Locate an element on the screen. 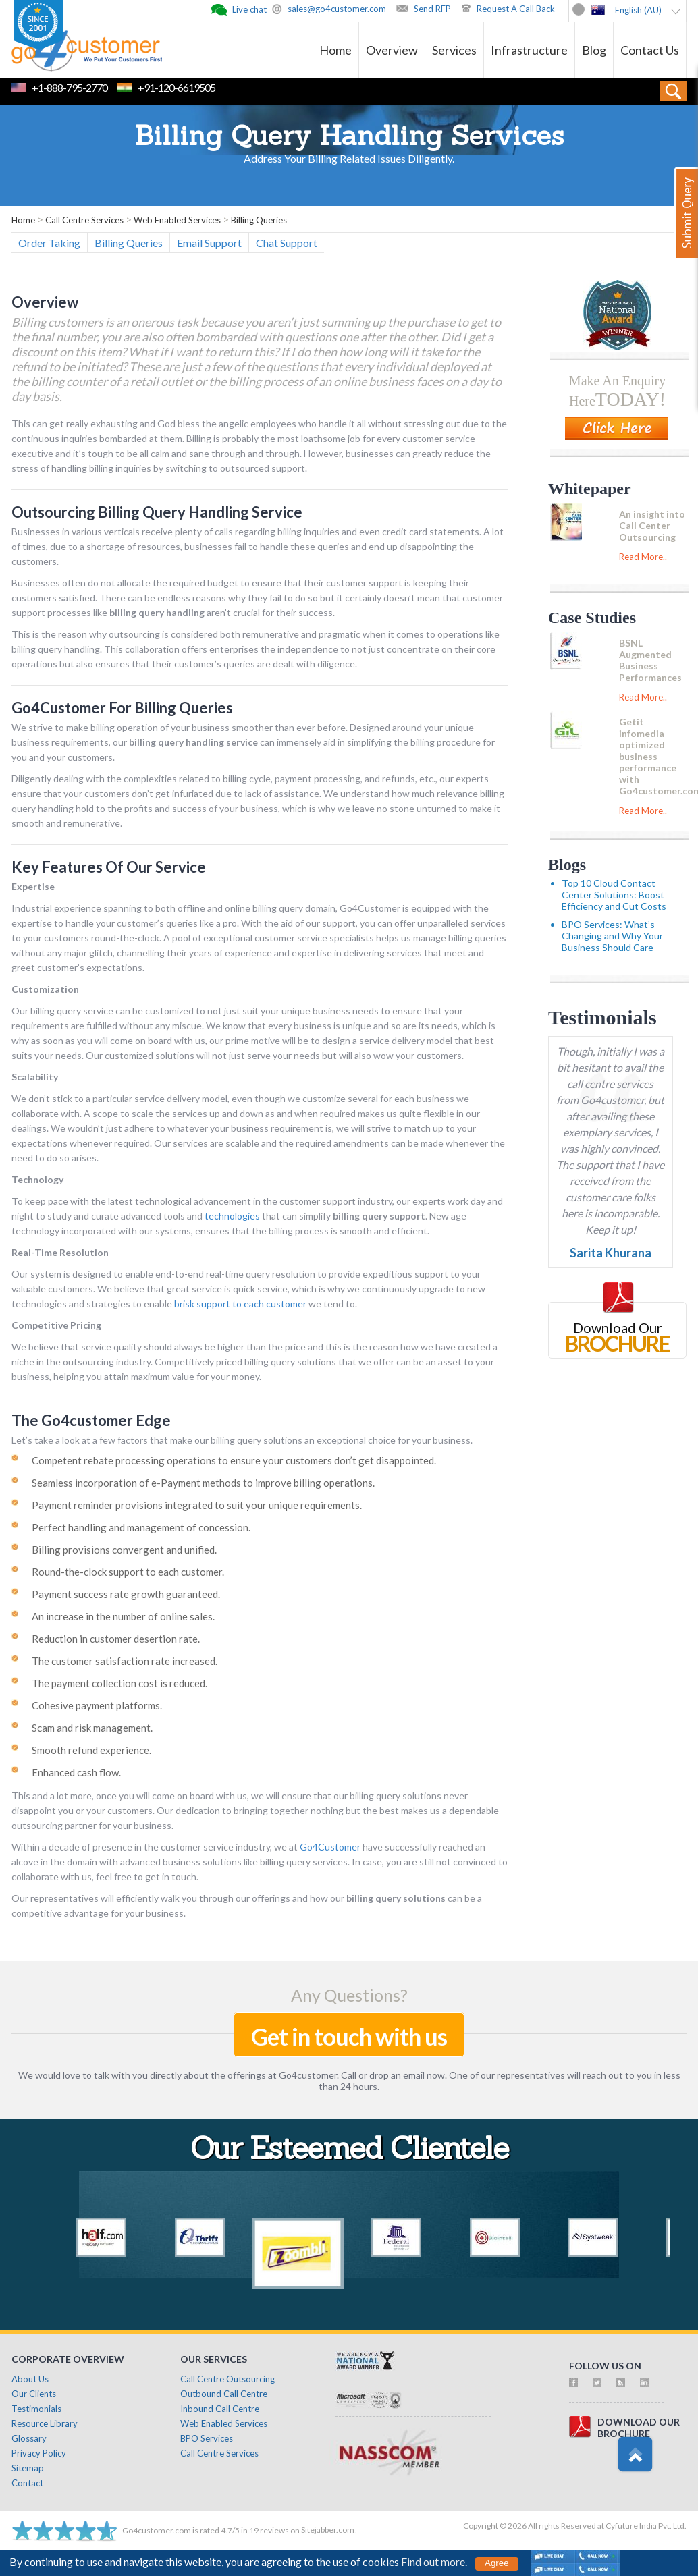 Image resolution: width=698 pixels, height=2576 pixels. Scalability is located at coordinates (34, 1077).